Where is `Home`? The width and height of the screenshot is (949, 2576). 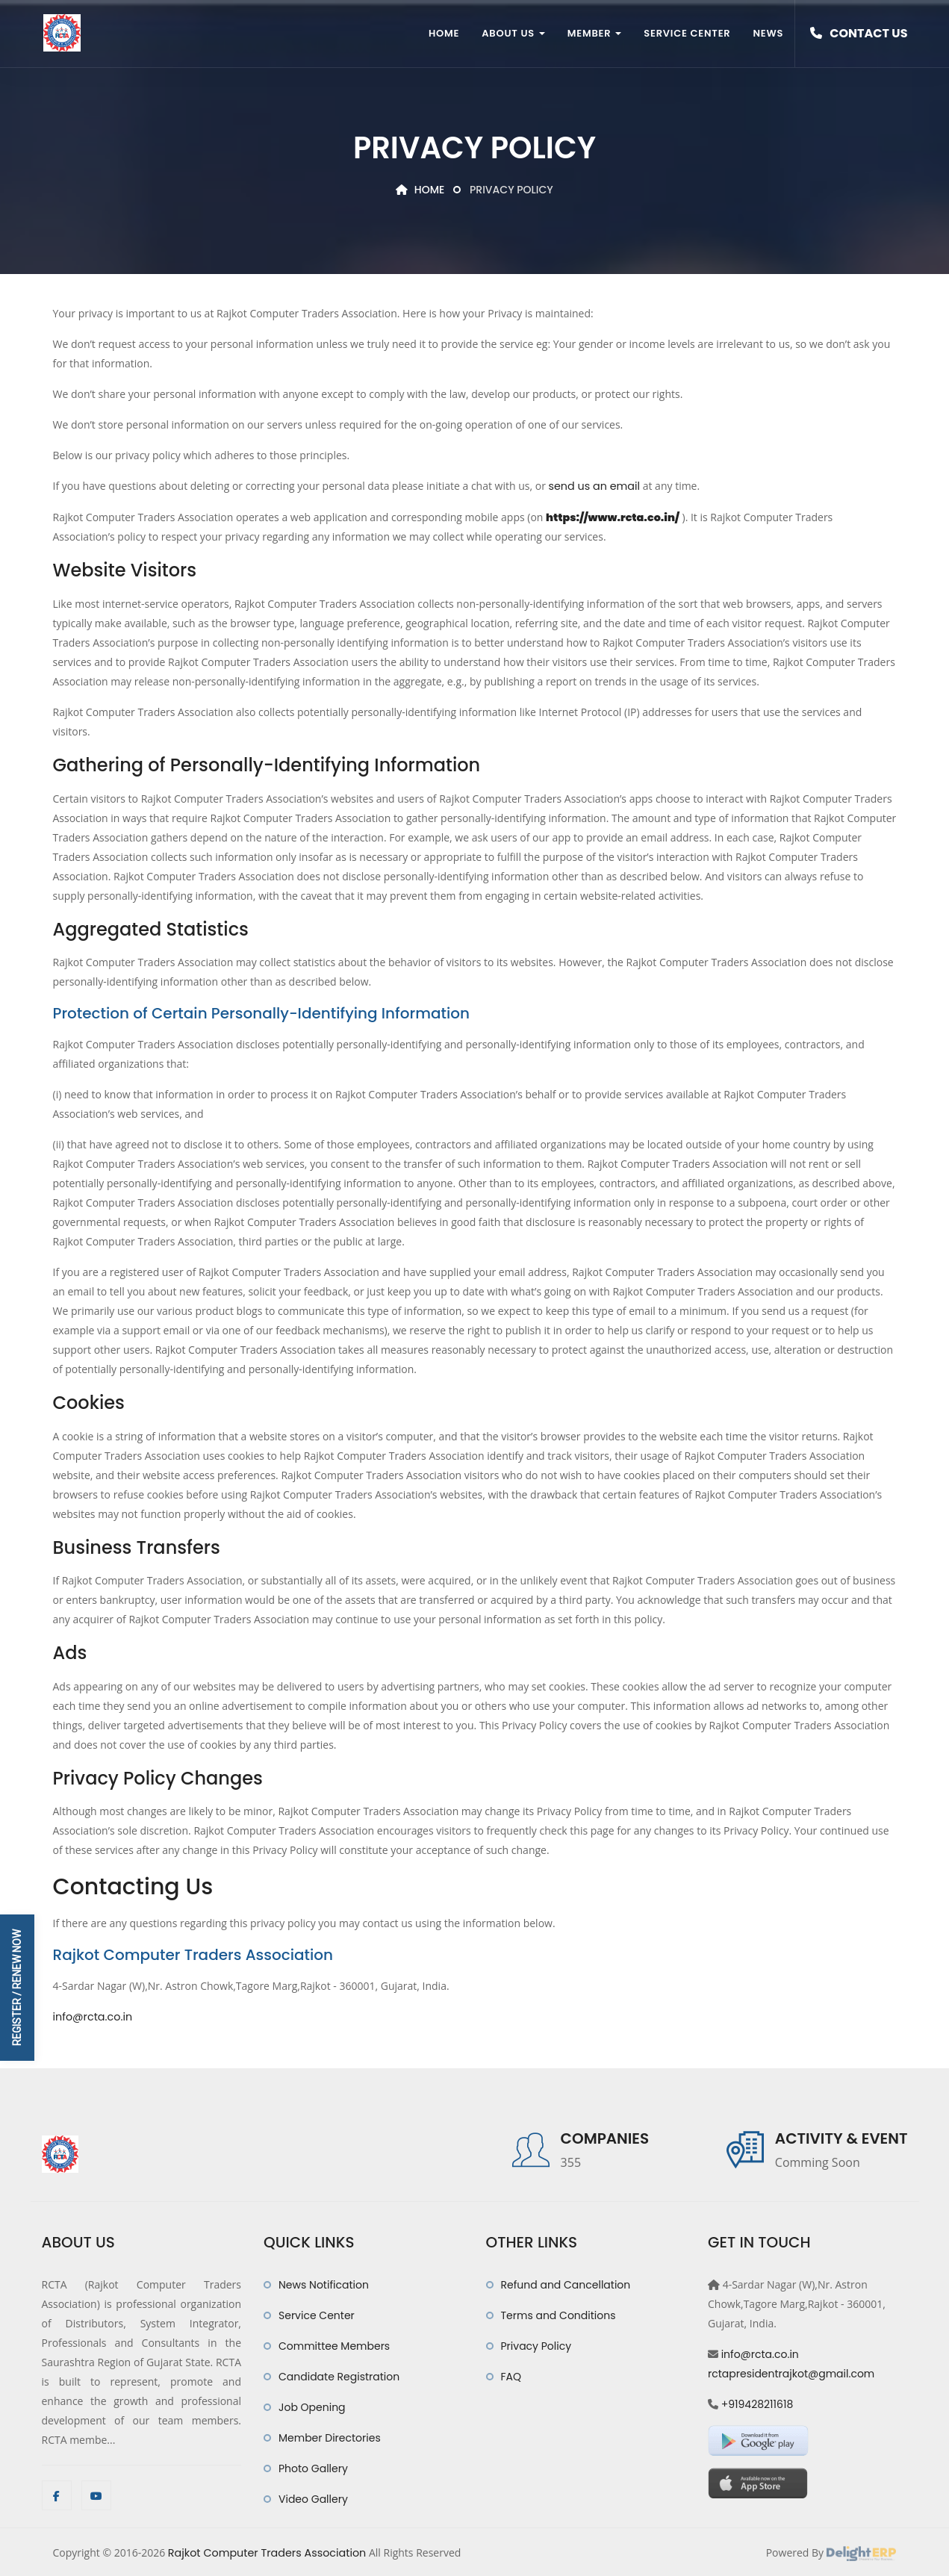
Home is located at coordinates (444, 33).